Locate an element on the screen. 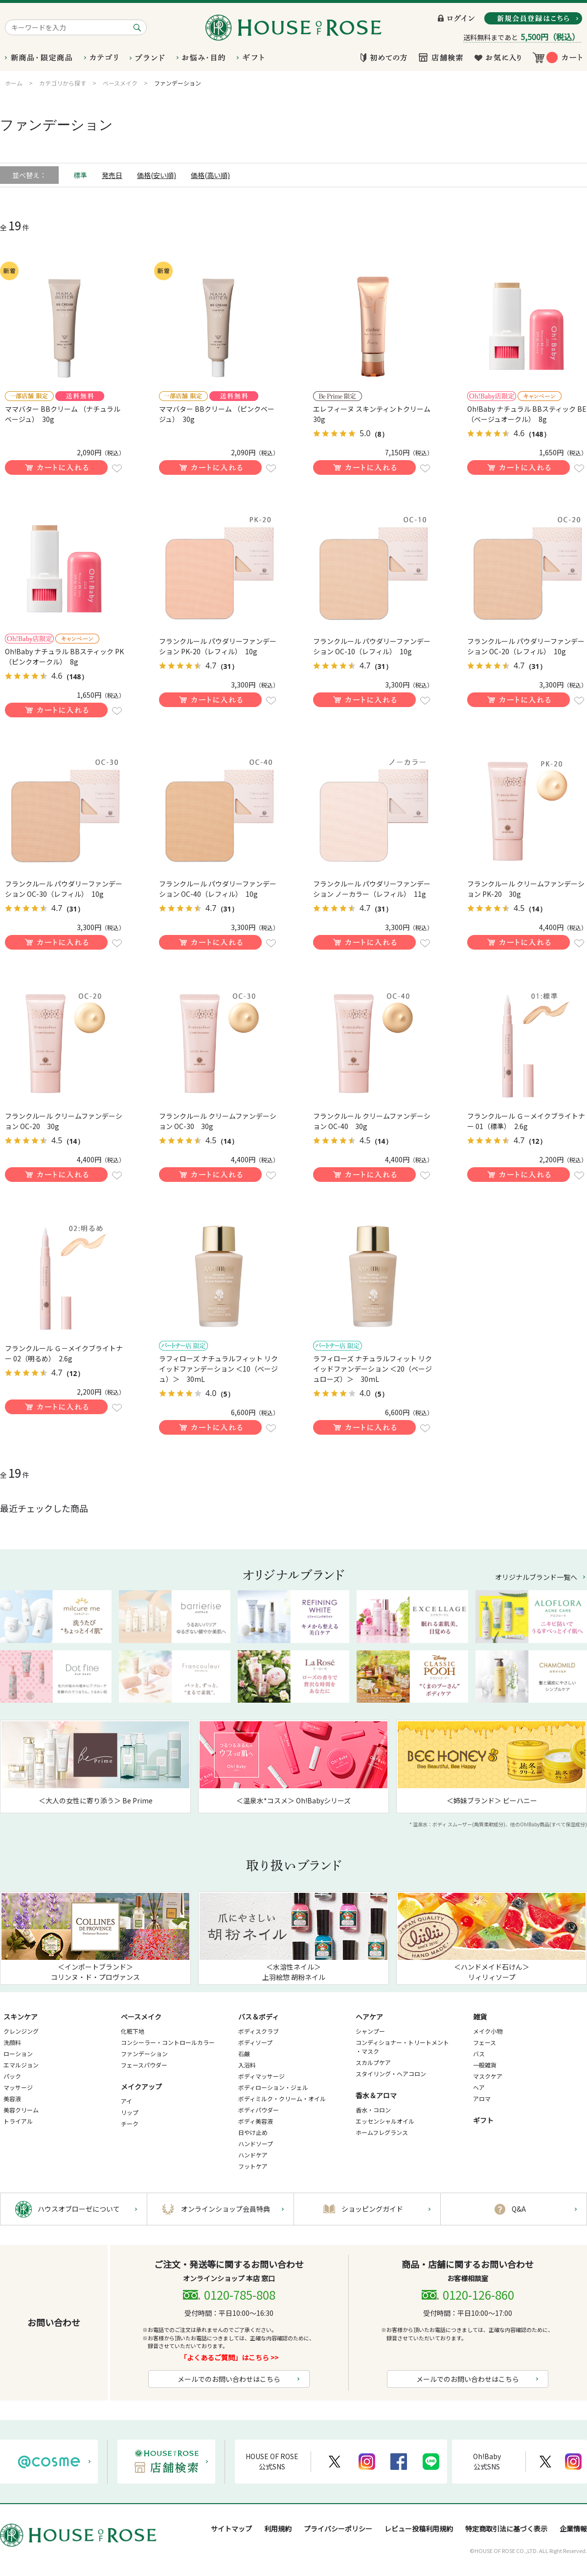 This screenshot has height=2576, width=587. ローション is located at coordinates (18, 2053).